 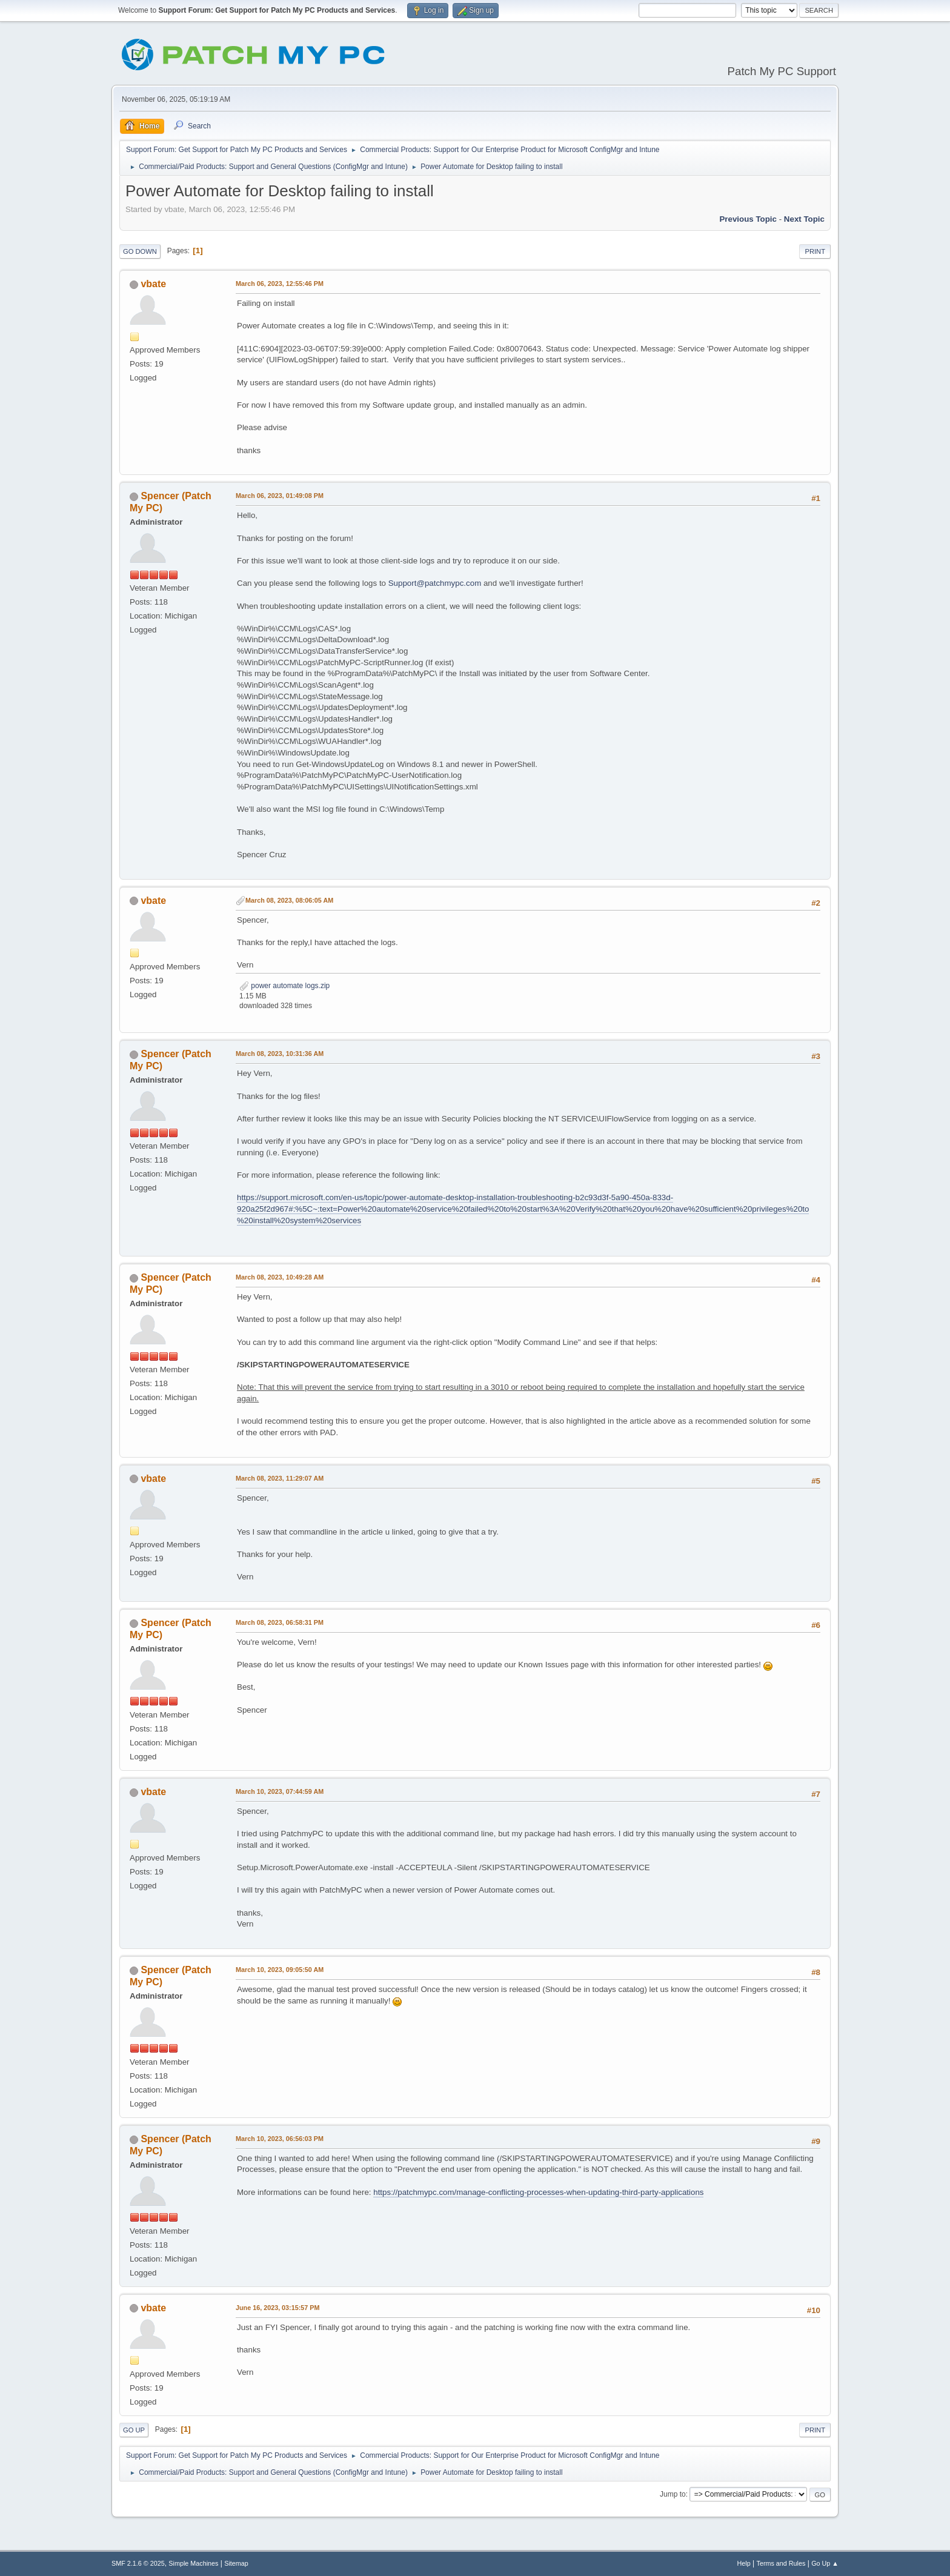 I want to click on March 06, 2023, 01:49:08 PM, so click(x=280, y=495).